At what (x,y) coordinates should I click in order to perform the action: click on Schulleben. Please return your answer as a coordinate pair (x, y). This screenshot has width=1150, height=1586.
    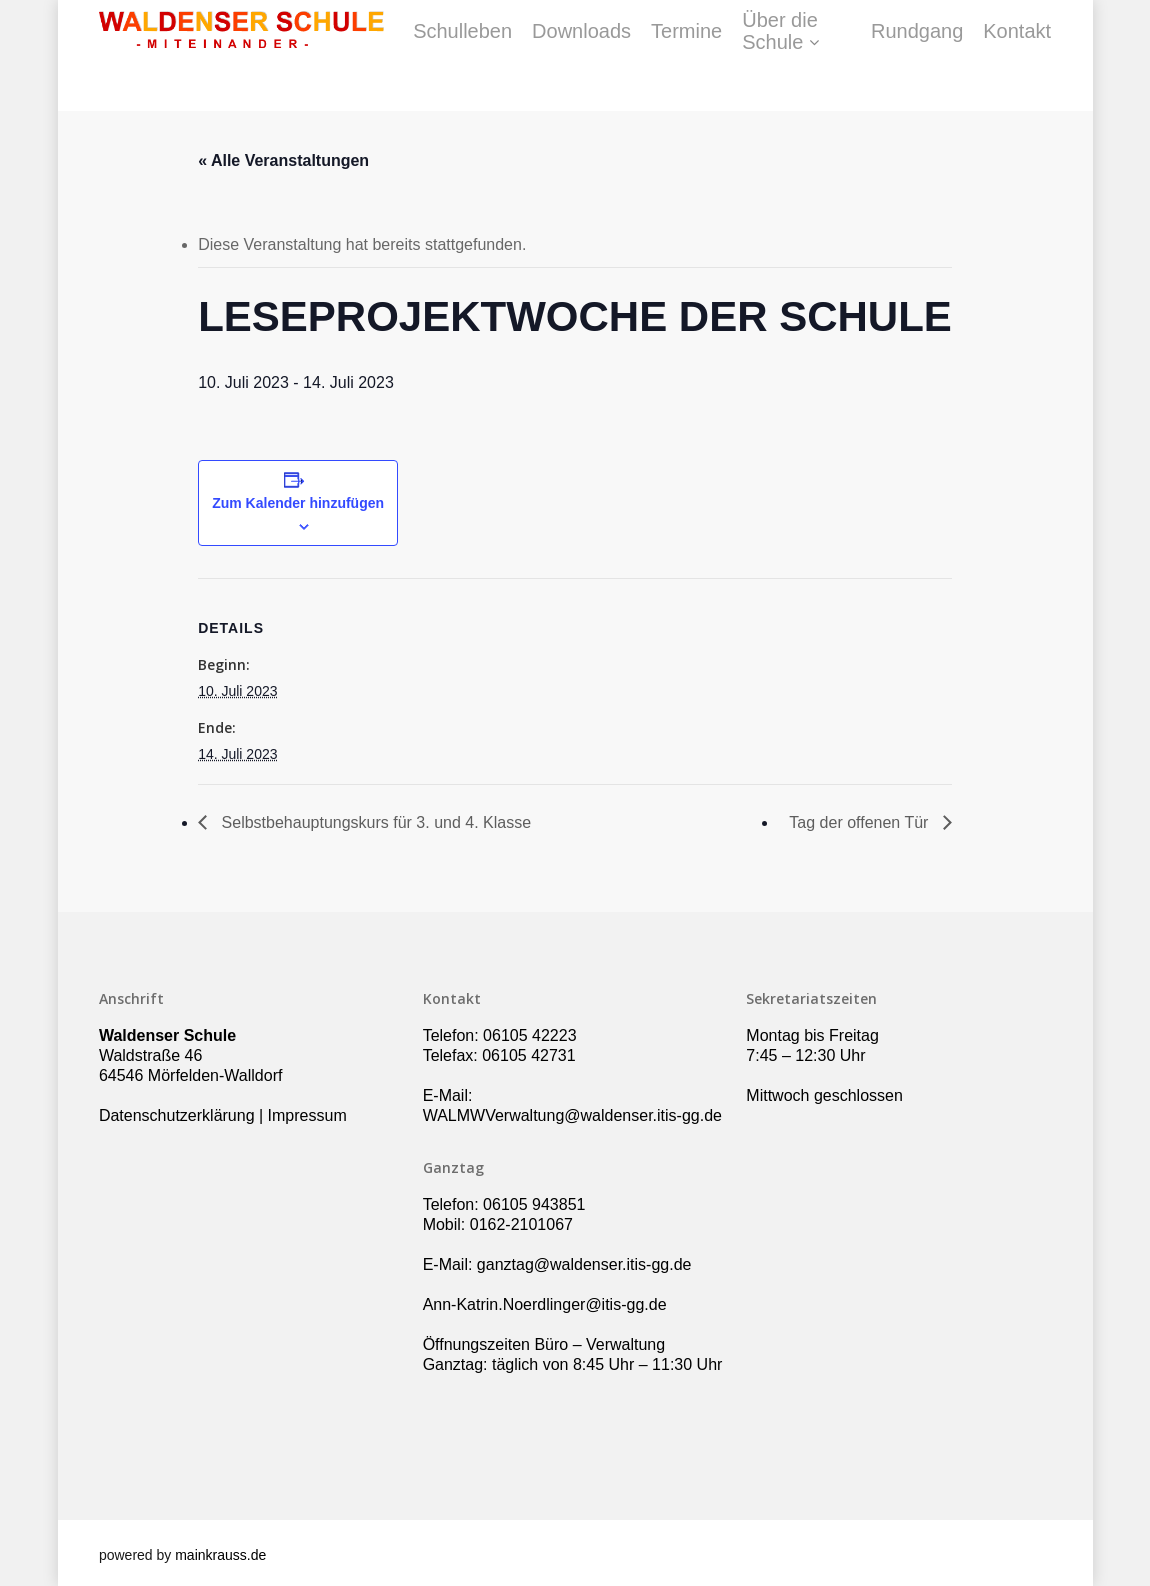
    Looking at the image, I should click on (570, 56).